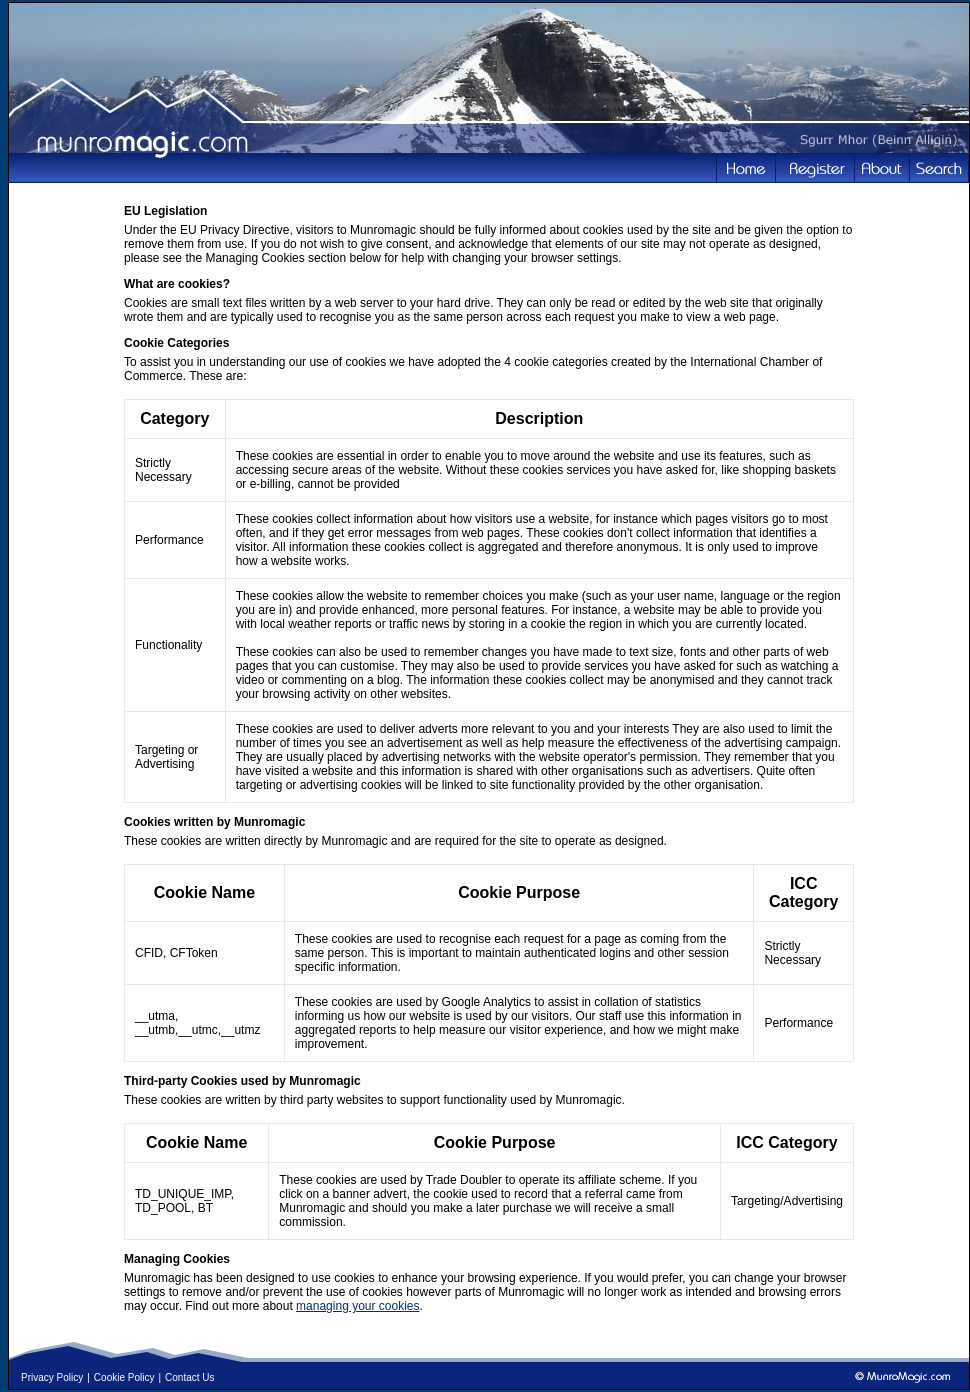 This screenshot has height=1392, width=970. I want to click on managing your cookies, so click(357, 1306).